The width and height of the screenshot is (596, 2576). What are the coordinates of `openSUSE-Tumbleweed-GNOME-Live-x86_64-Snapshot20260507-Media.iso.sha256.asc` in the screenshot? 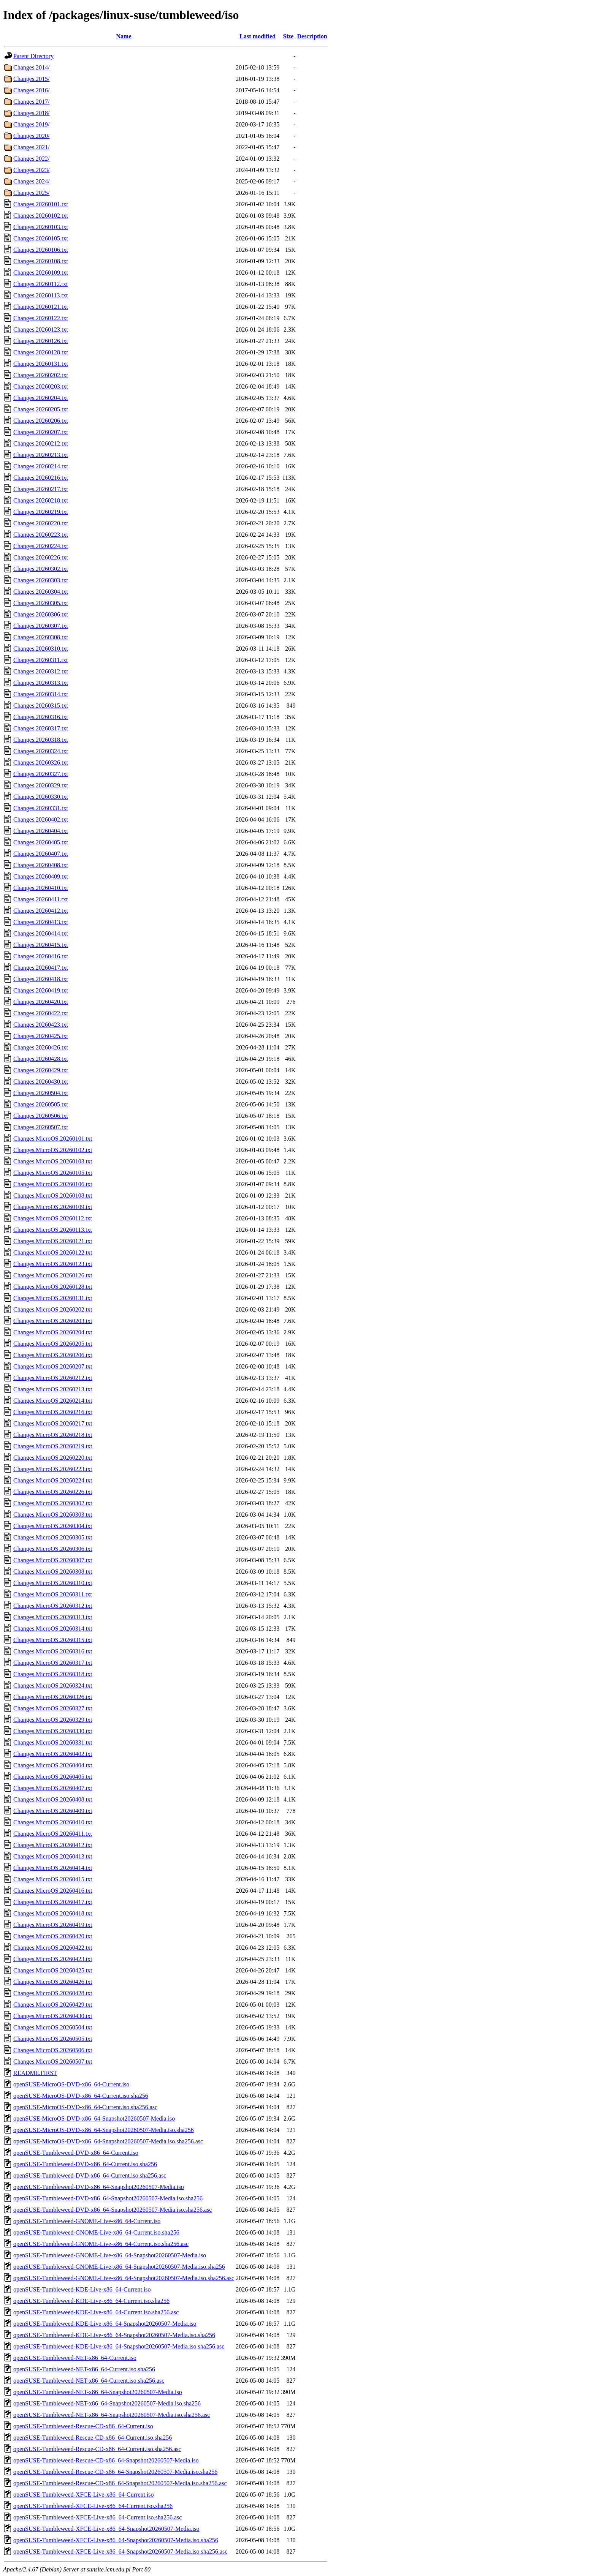 It's located at (123, 2278).